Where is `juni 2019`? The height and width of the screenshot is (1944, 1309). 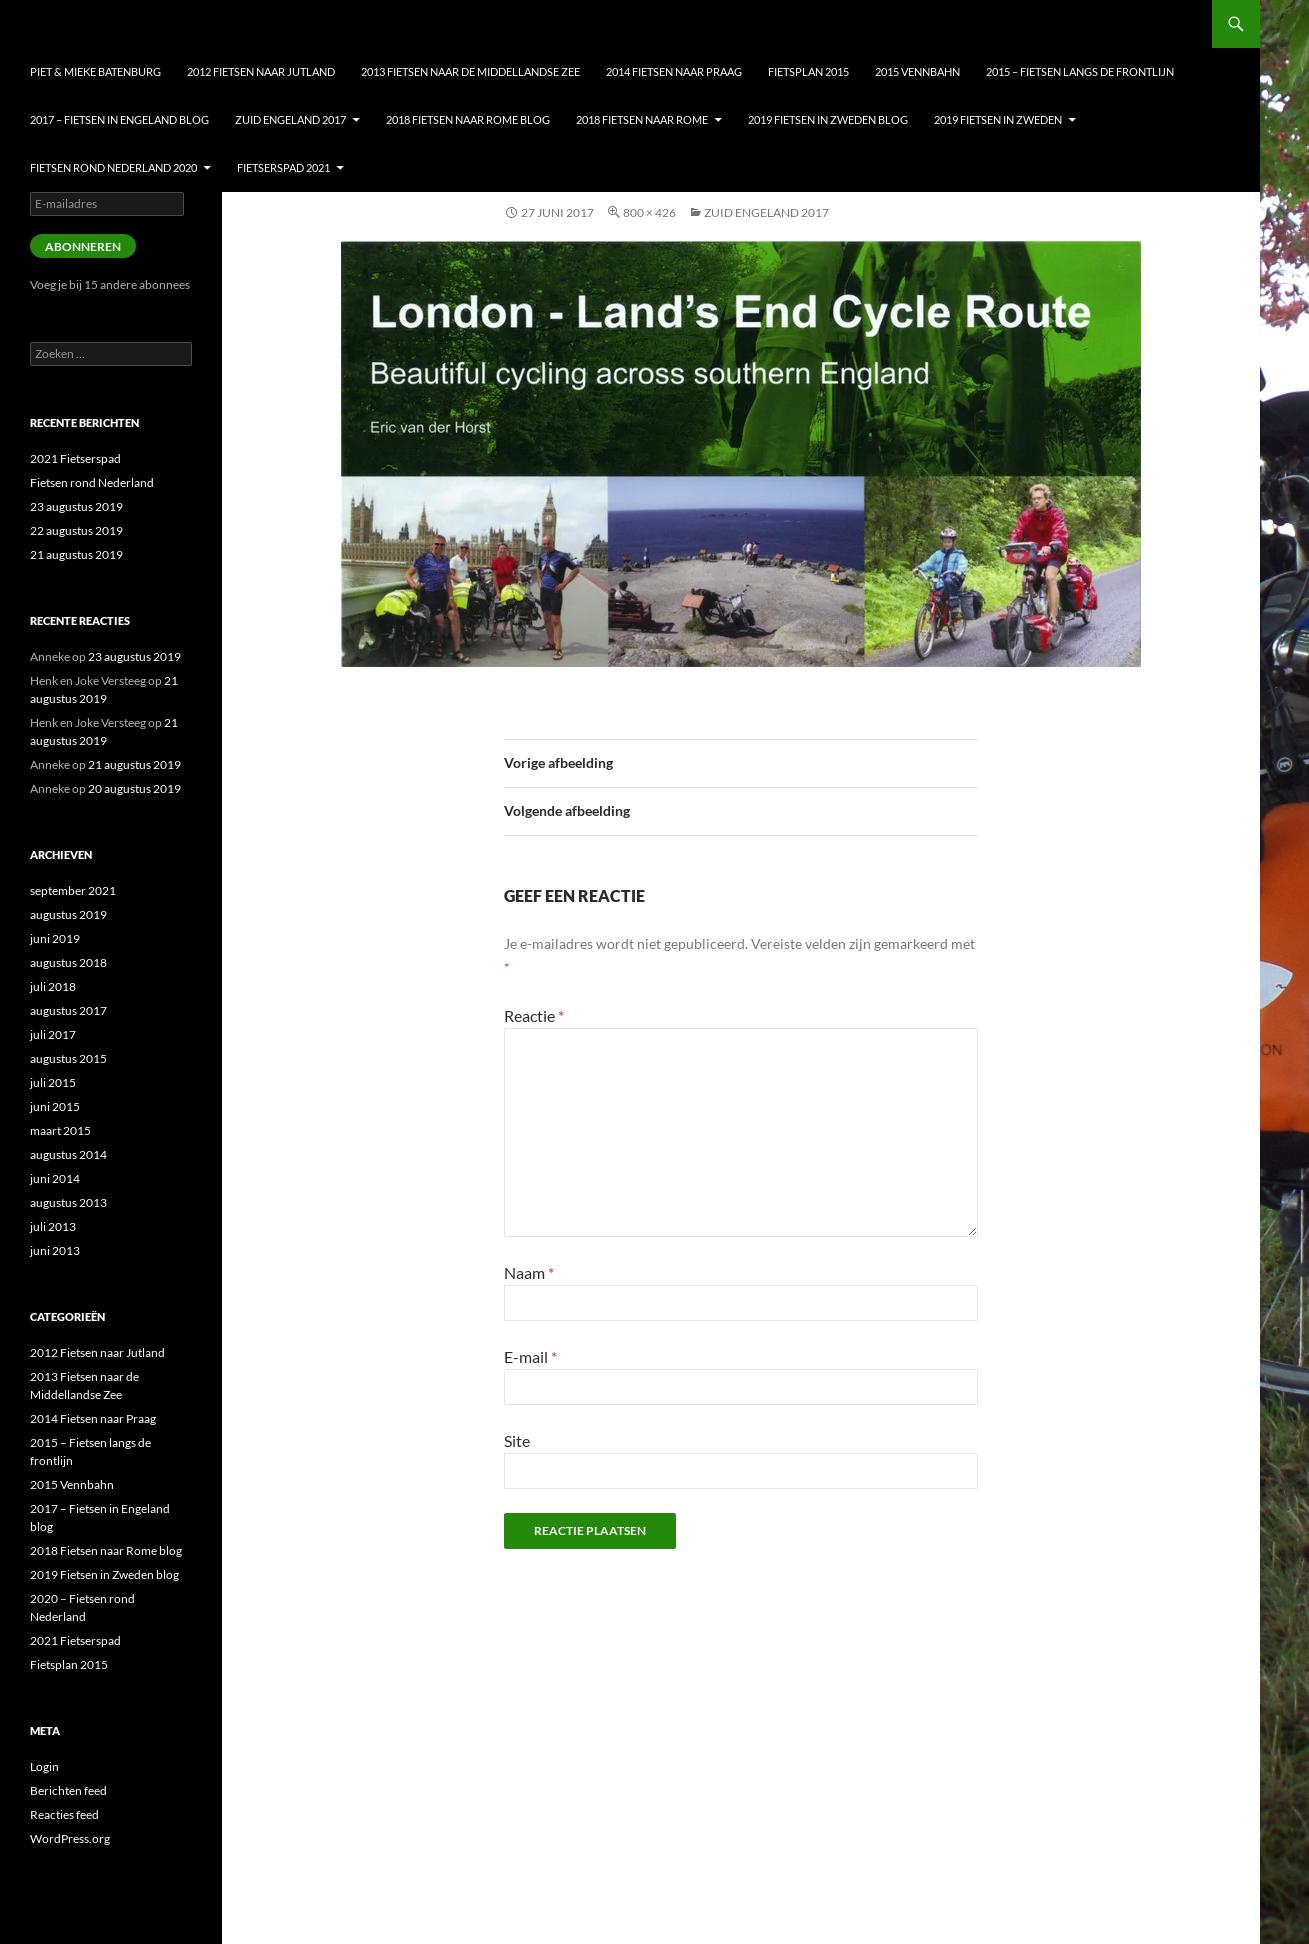
juni 2019 is located at coordinates (55, 938).